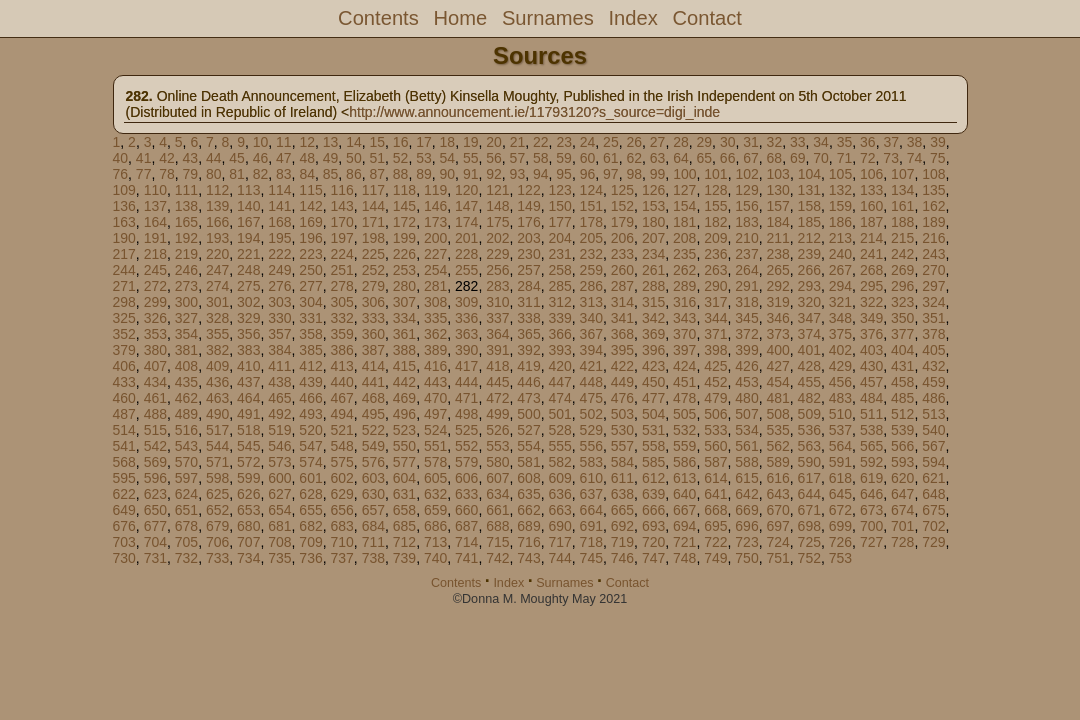 This screenshot has width=1080, height=720. What do you see at coordinates (715, 462) in the screenshot?
I see `587` at bounding box center [715, 462].